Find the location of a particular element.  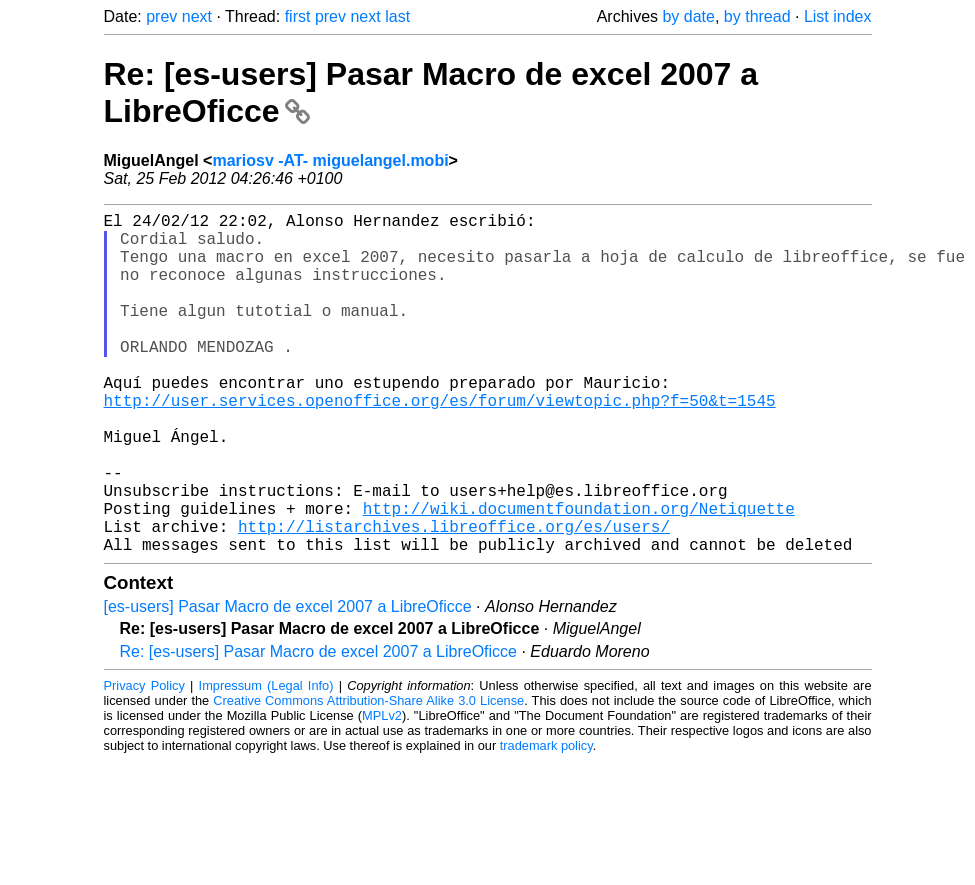

next is located at coordinates (197, 16).